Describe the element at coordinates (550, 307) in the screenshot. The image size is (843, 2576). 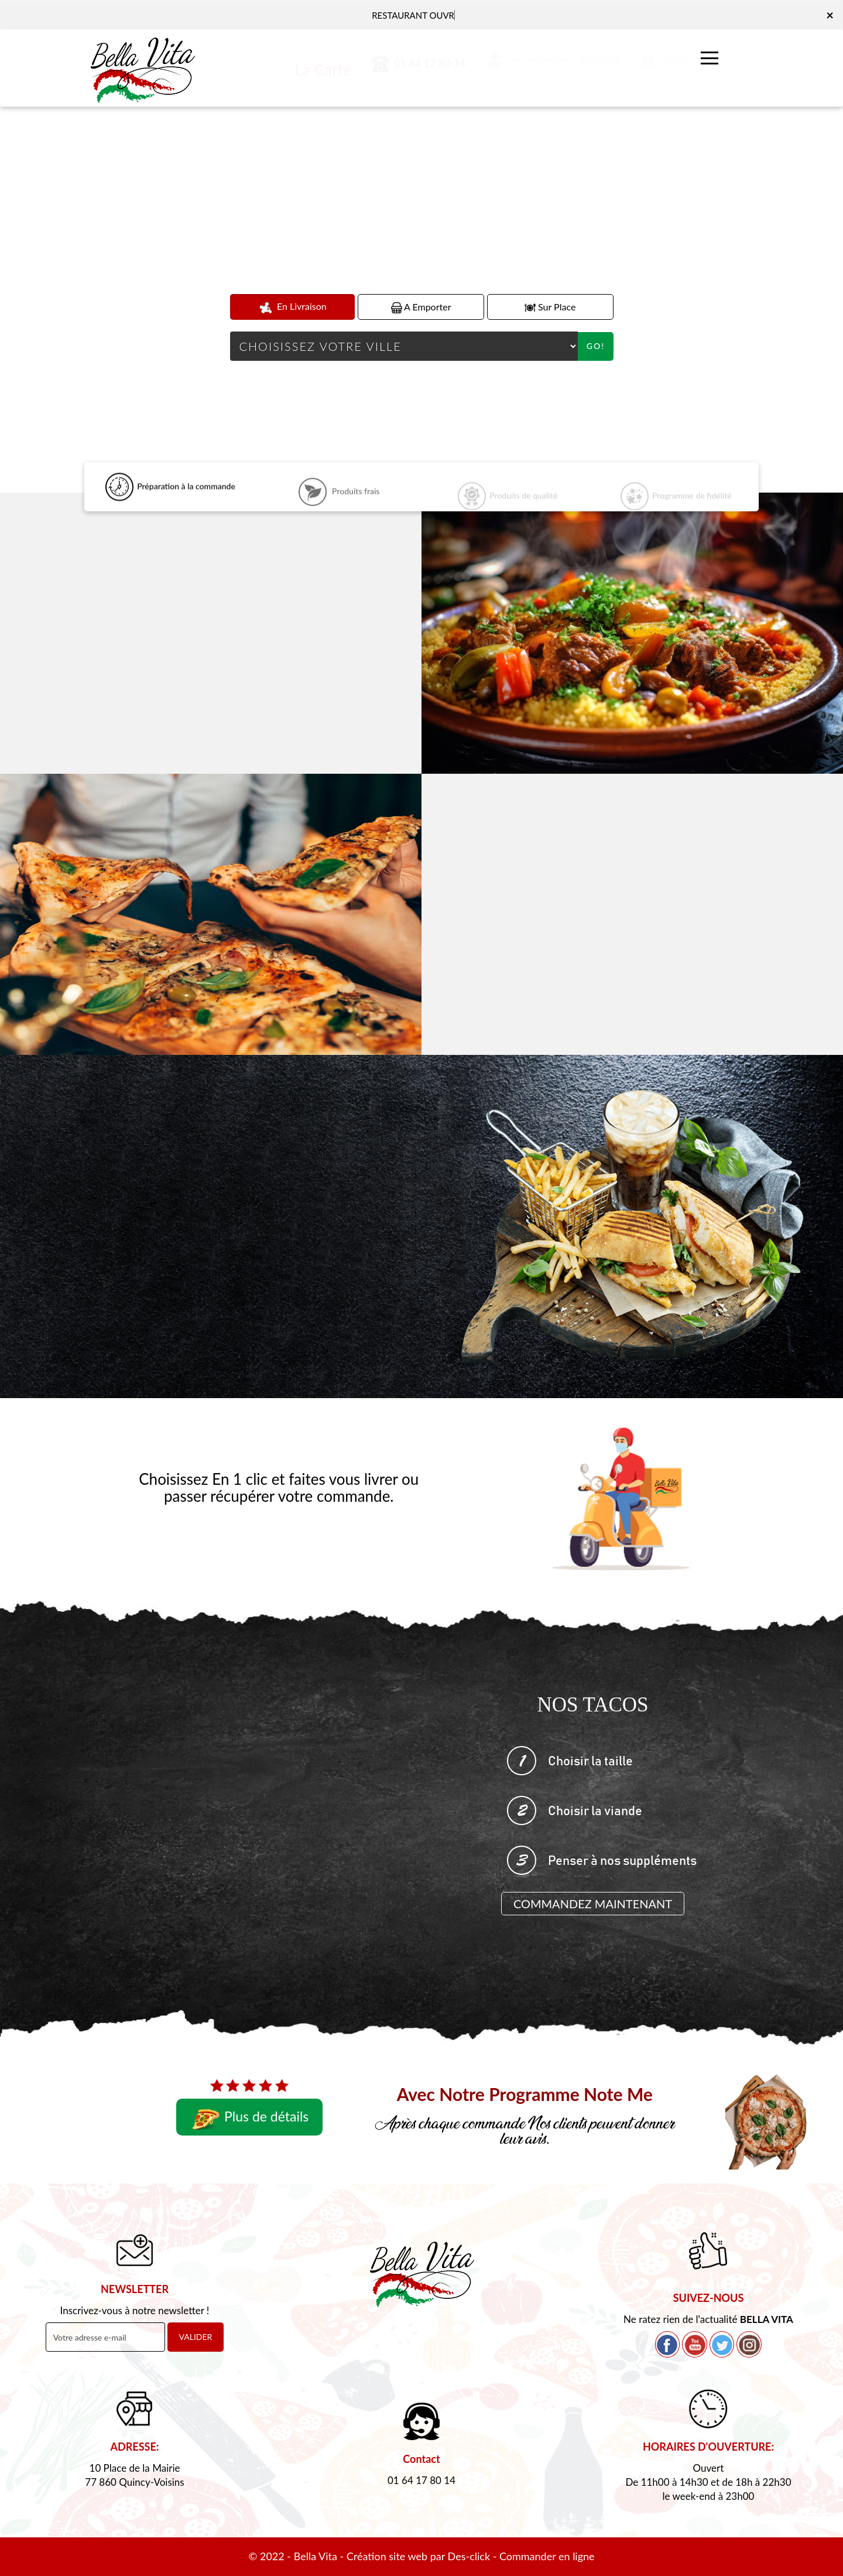
I see `Sur Place` at that location.